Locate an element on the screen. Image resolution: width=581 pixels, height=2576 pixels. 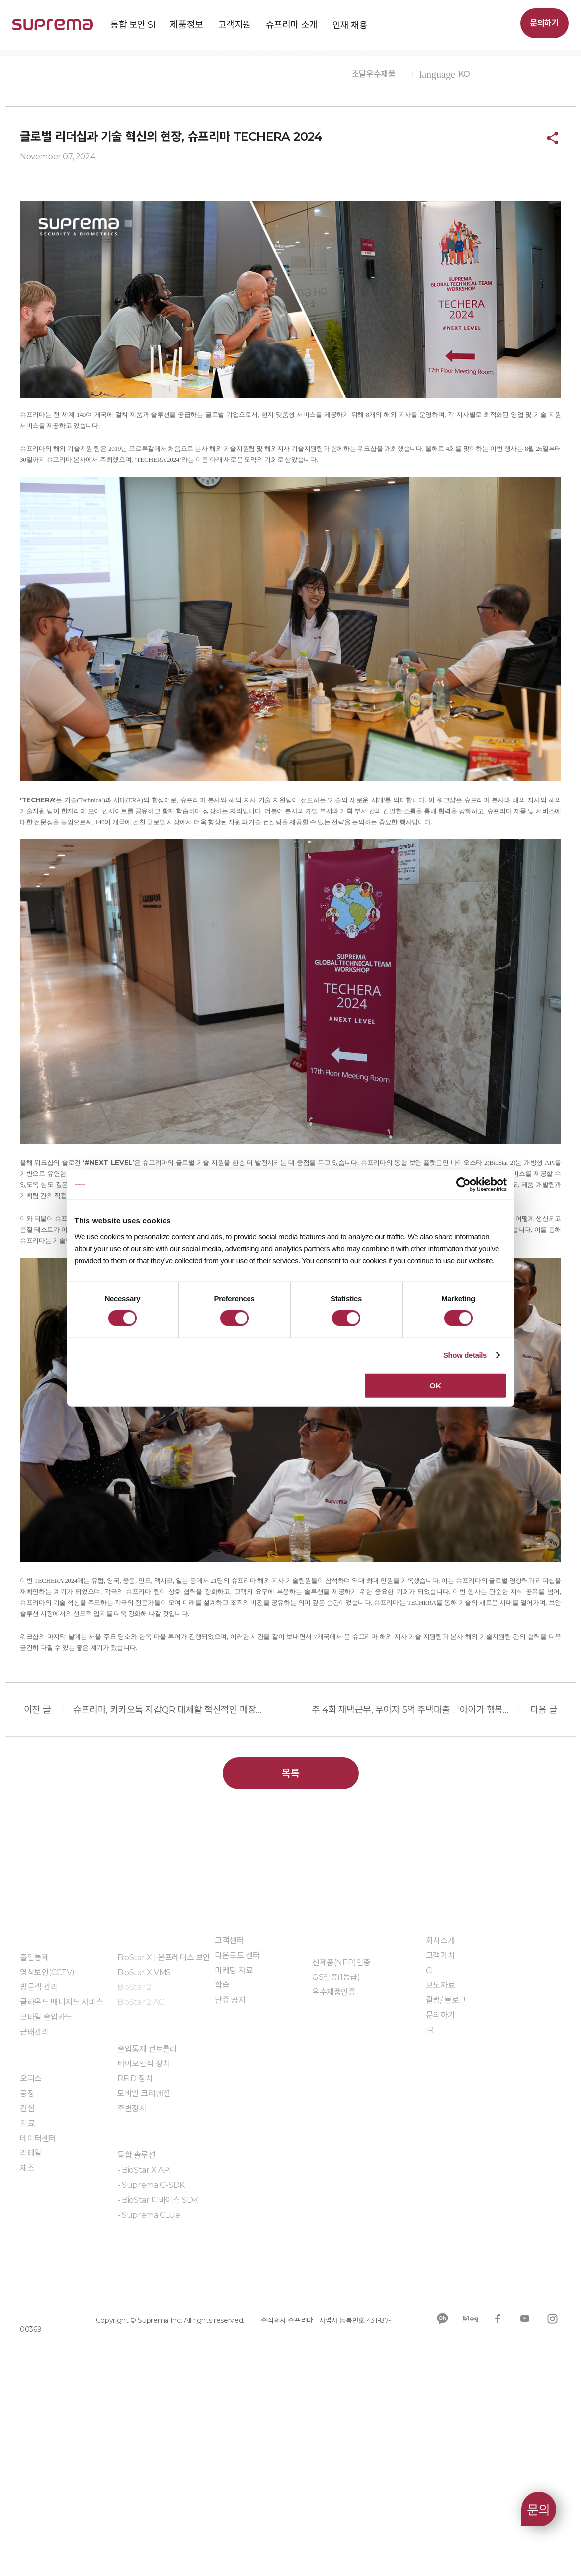
근태관리 is located at coordinates (34, 2224).